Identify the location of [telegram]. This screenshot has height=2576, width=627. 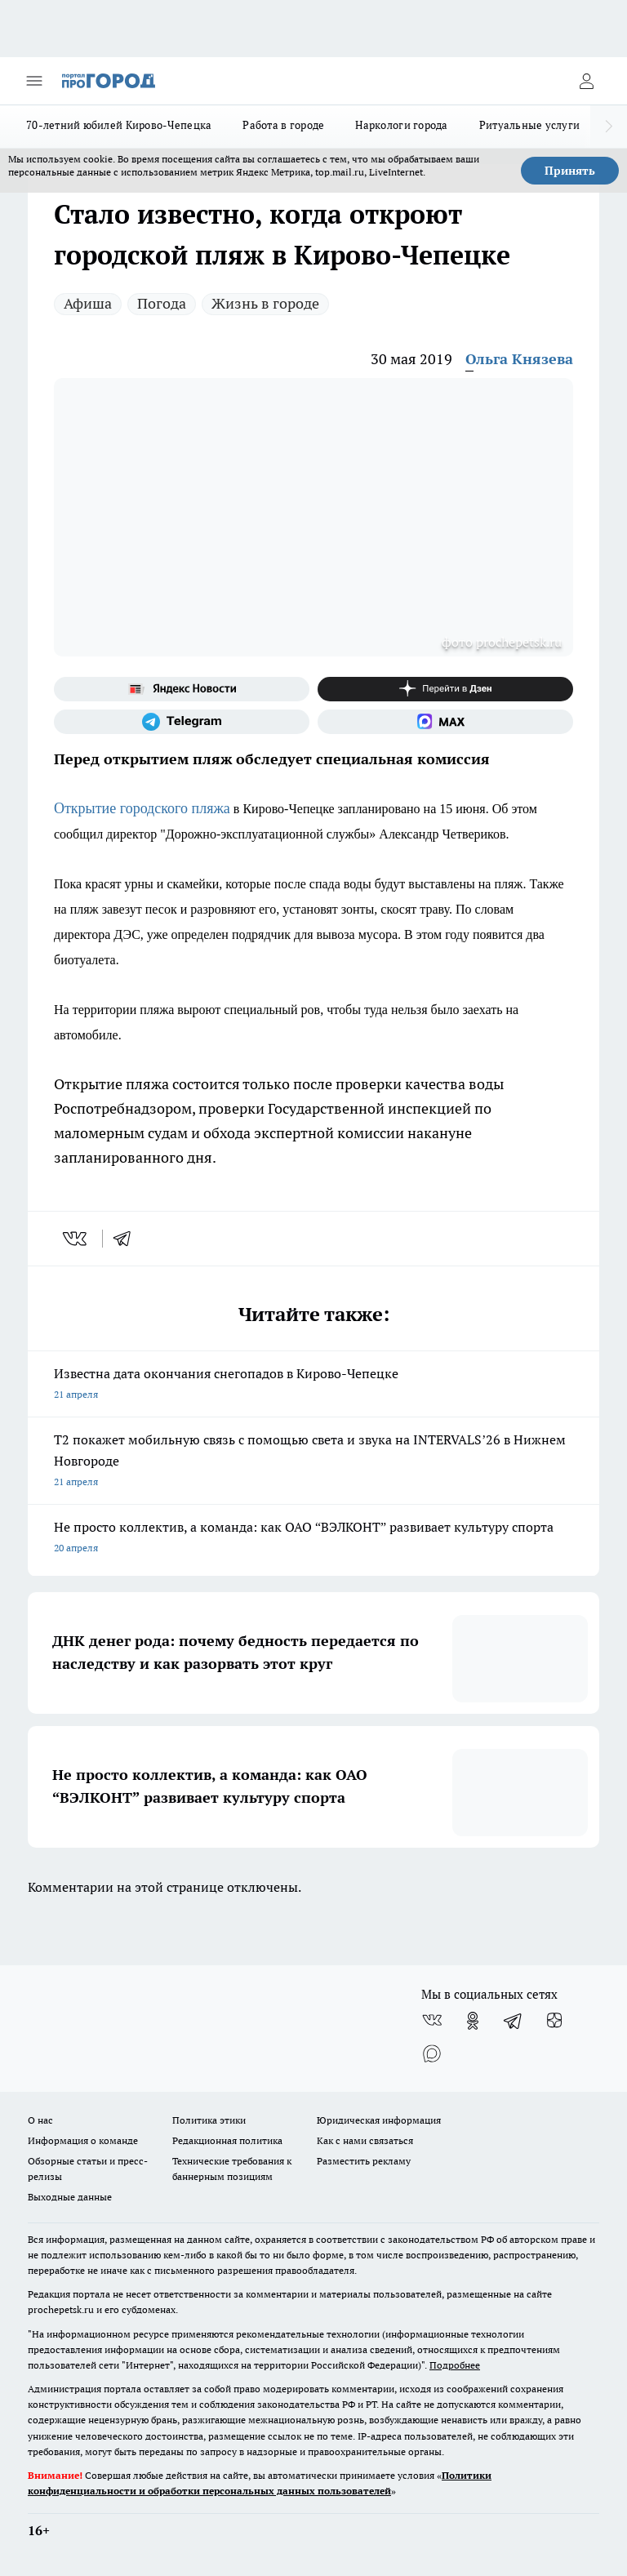
(127, 1238).